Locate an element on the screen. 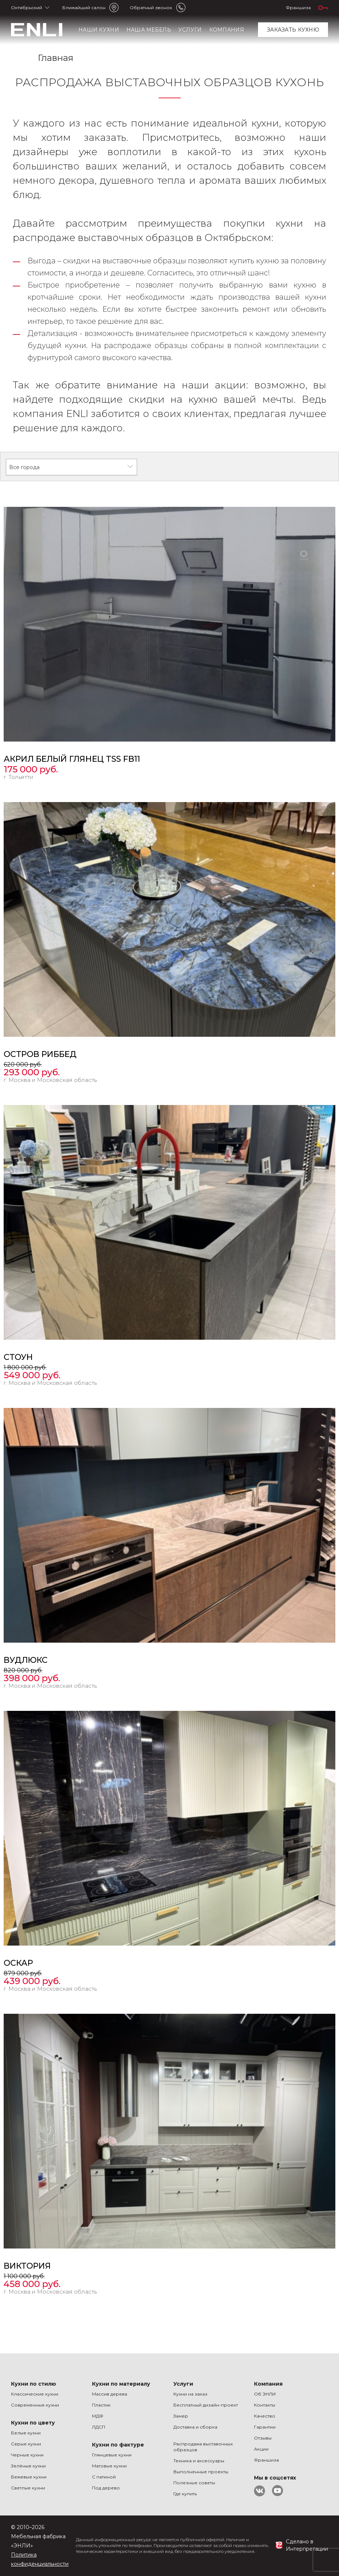 The width and height of the screenshot is (339, 2576). Доставка и сборка is located at coordinates (195, 2427).